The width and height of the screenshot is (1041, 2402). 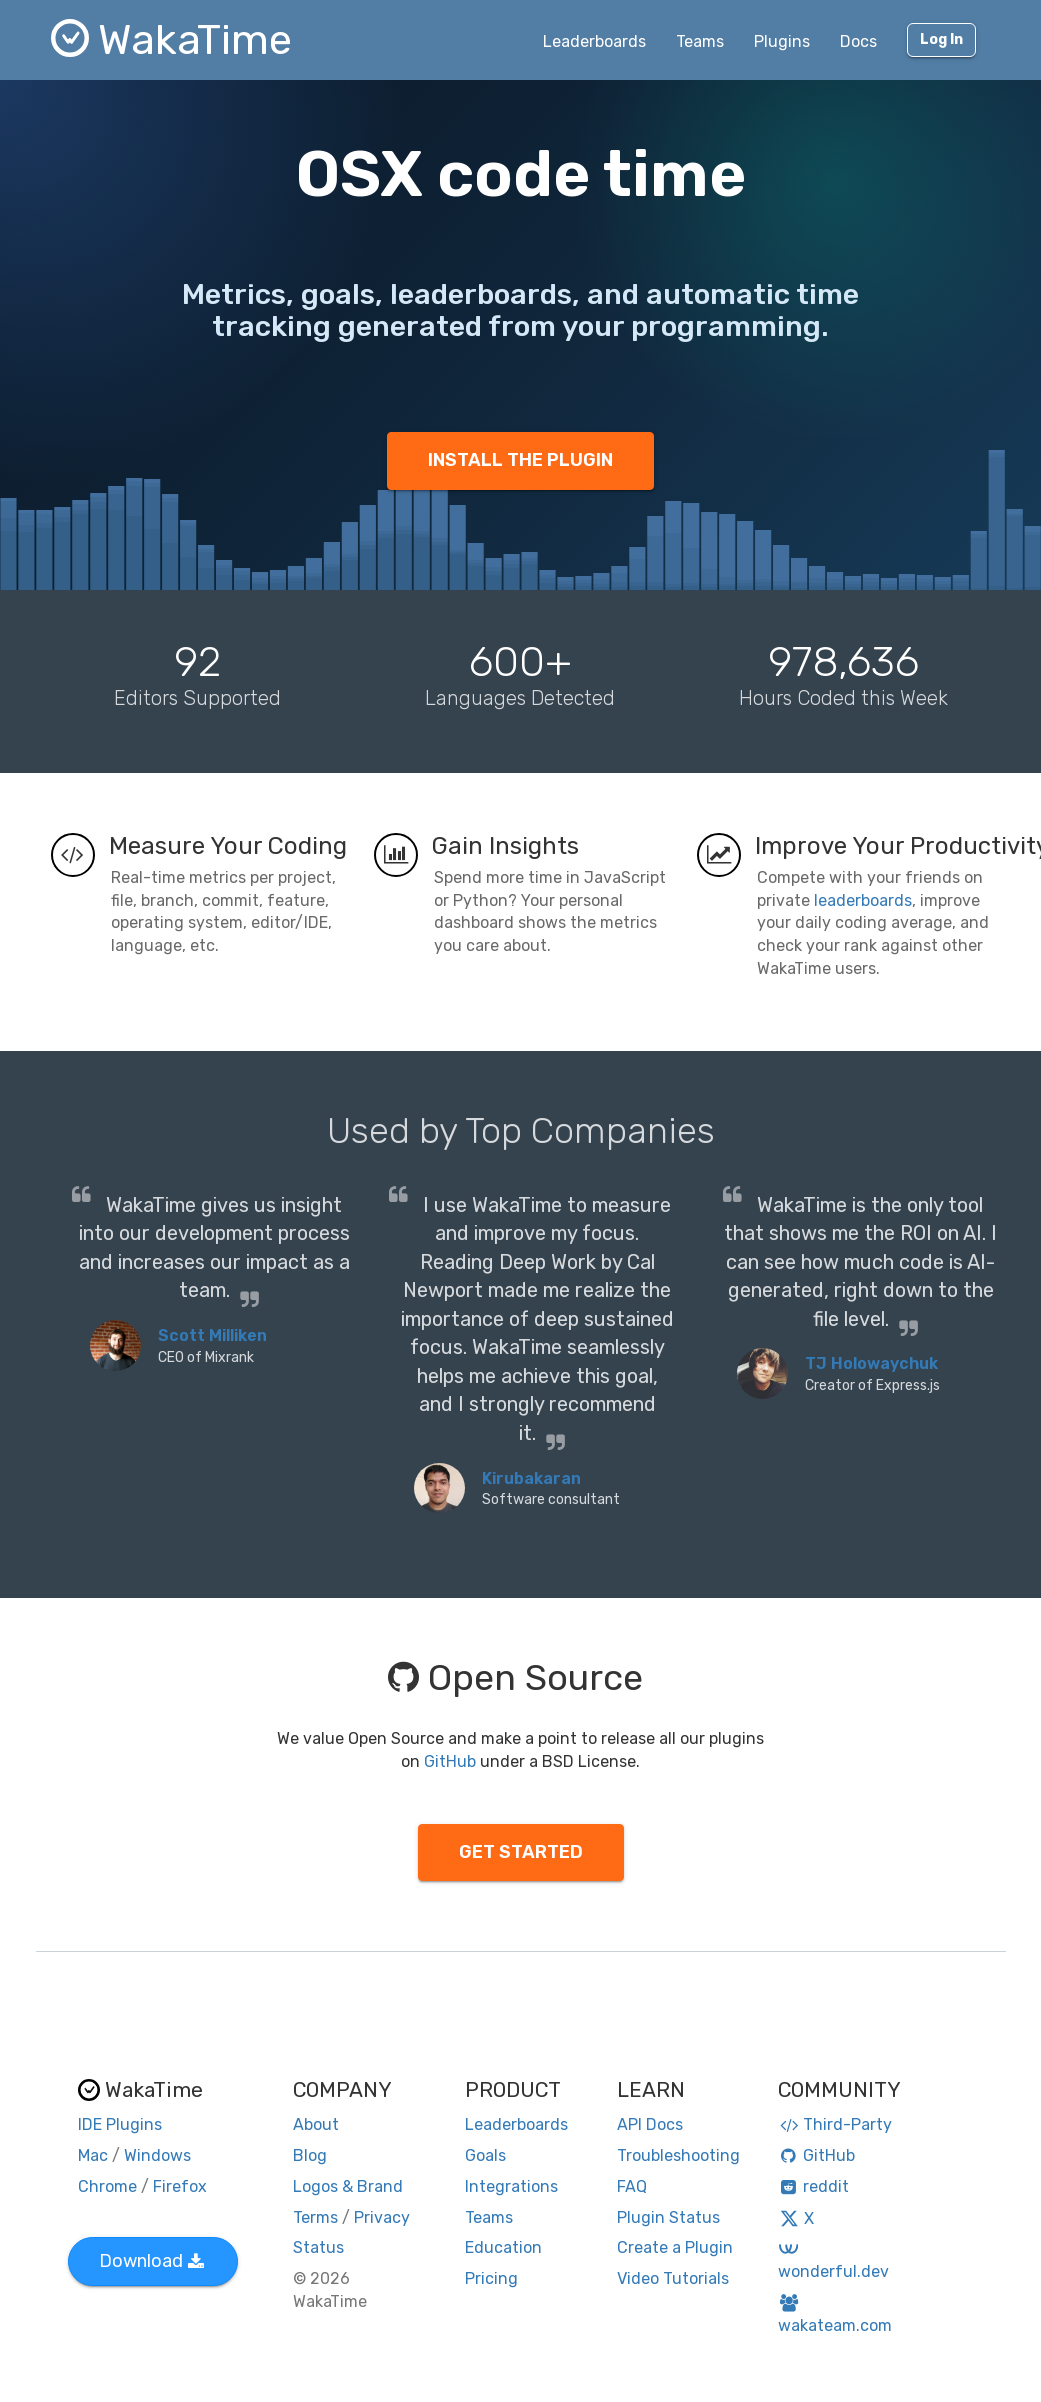 What do you see at coordinates (594, 41) in the screenshot?
I see `Leaderboards` at bounding box center [594, 41].